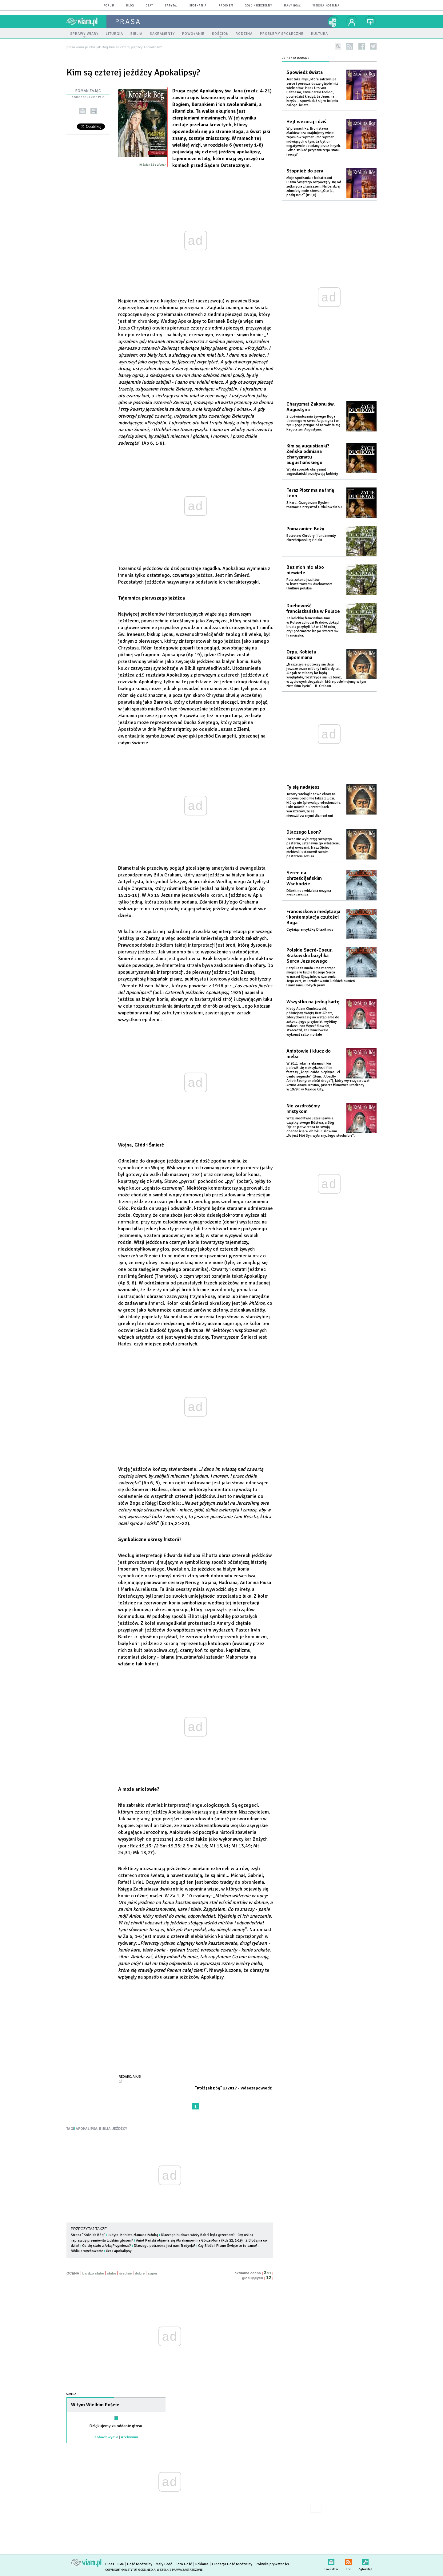  Describe the element at coordinates (189, 2240) in the screenshot. I see `Anioł Pański objawia się Abrahamowi na Górze Moria (Rdz 22, 1-19)` at that location.